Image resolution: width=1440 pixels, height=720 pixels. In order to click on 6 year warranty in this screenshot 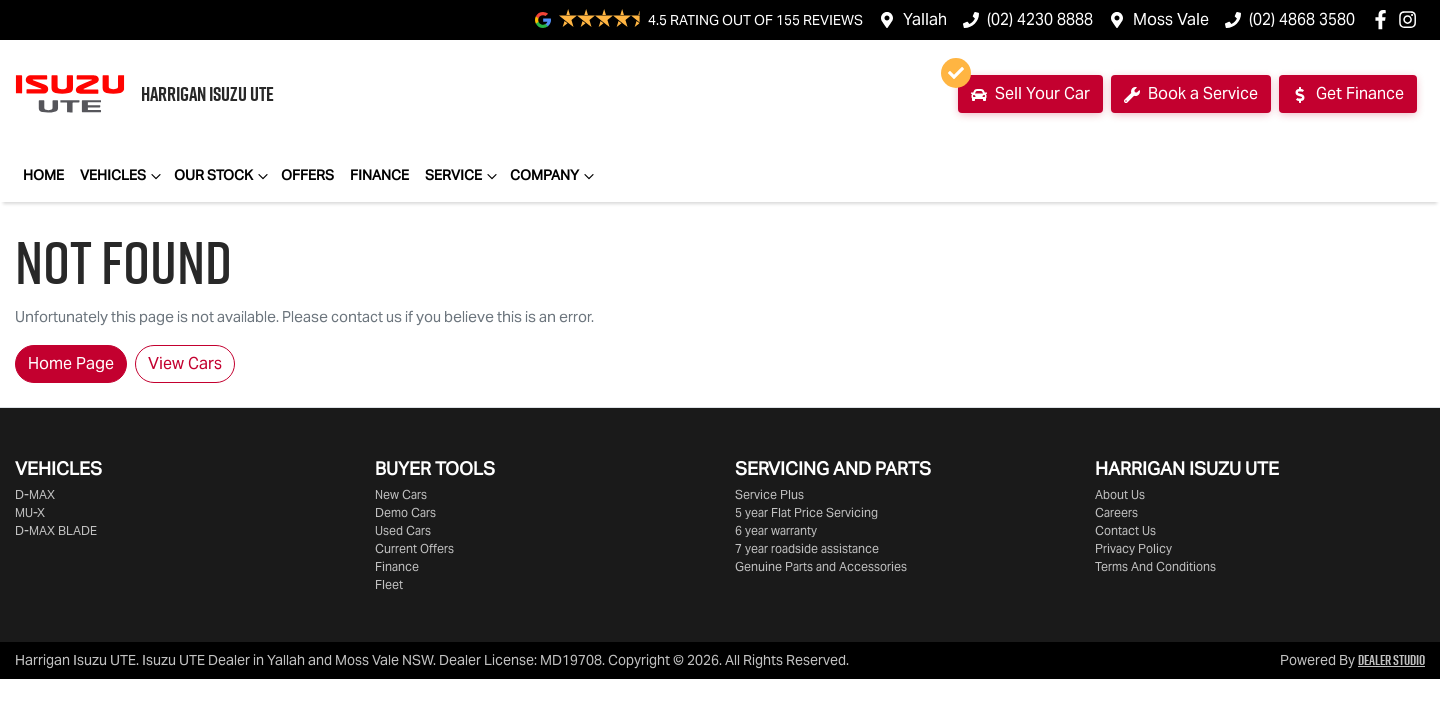, I will do `click(776, 530)`.